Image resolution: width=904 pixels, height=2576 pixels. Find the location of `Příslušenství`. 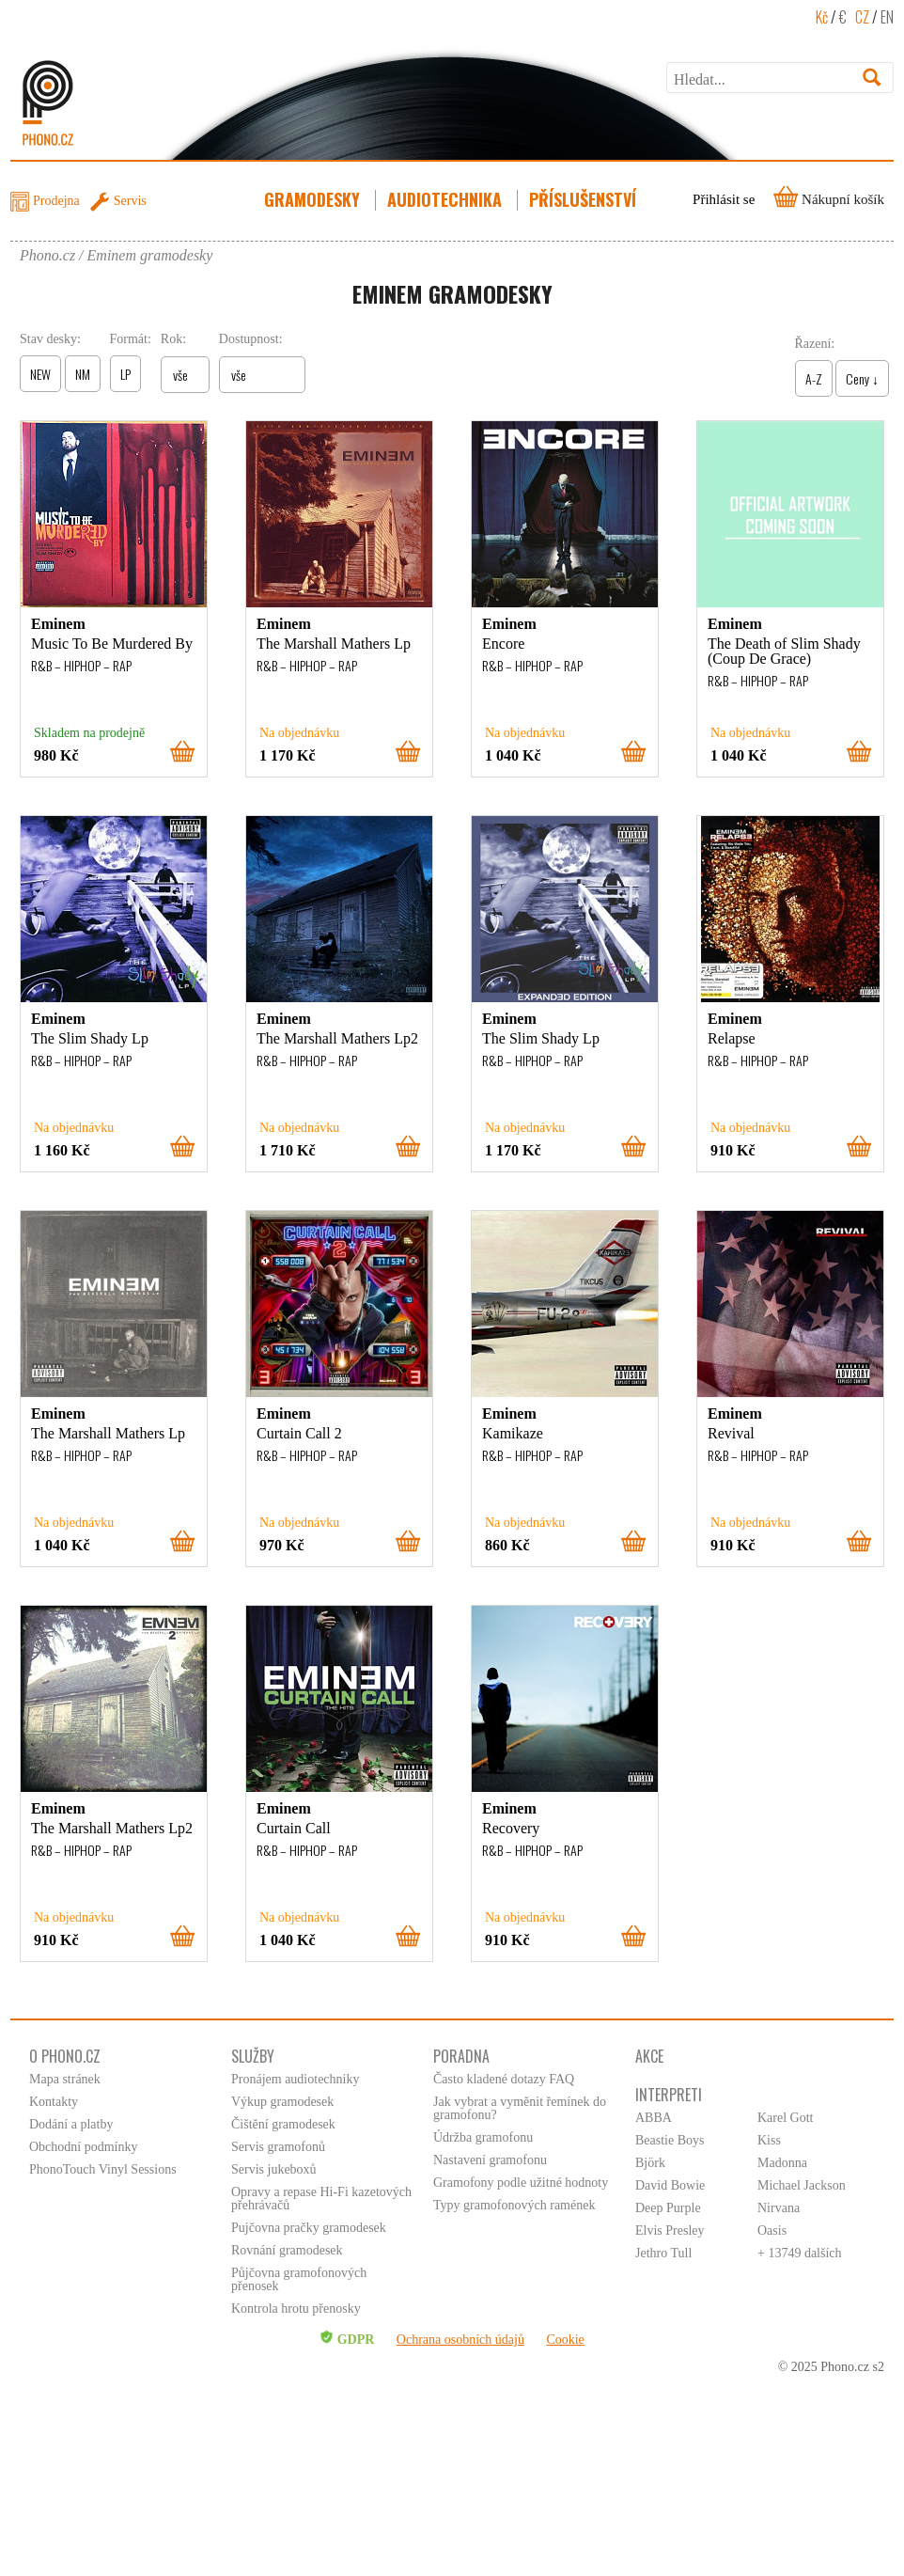

Příslušenství is located at coordinates (584, 199).